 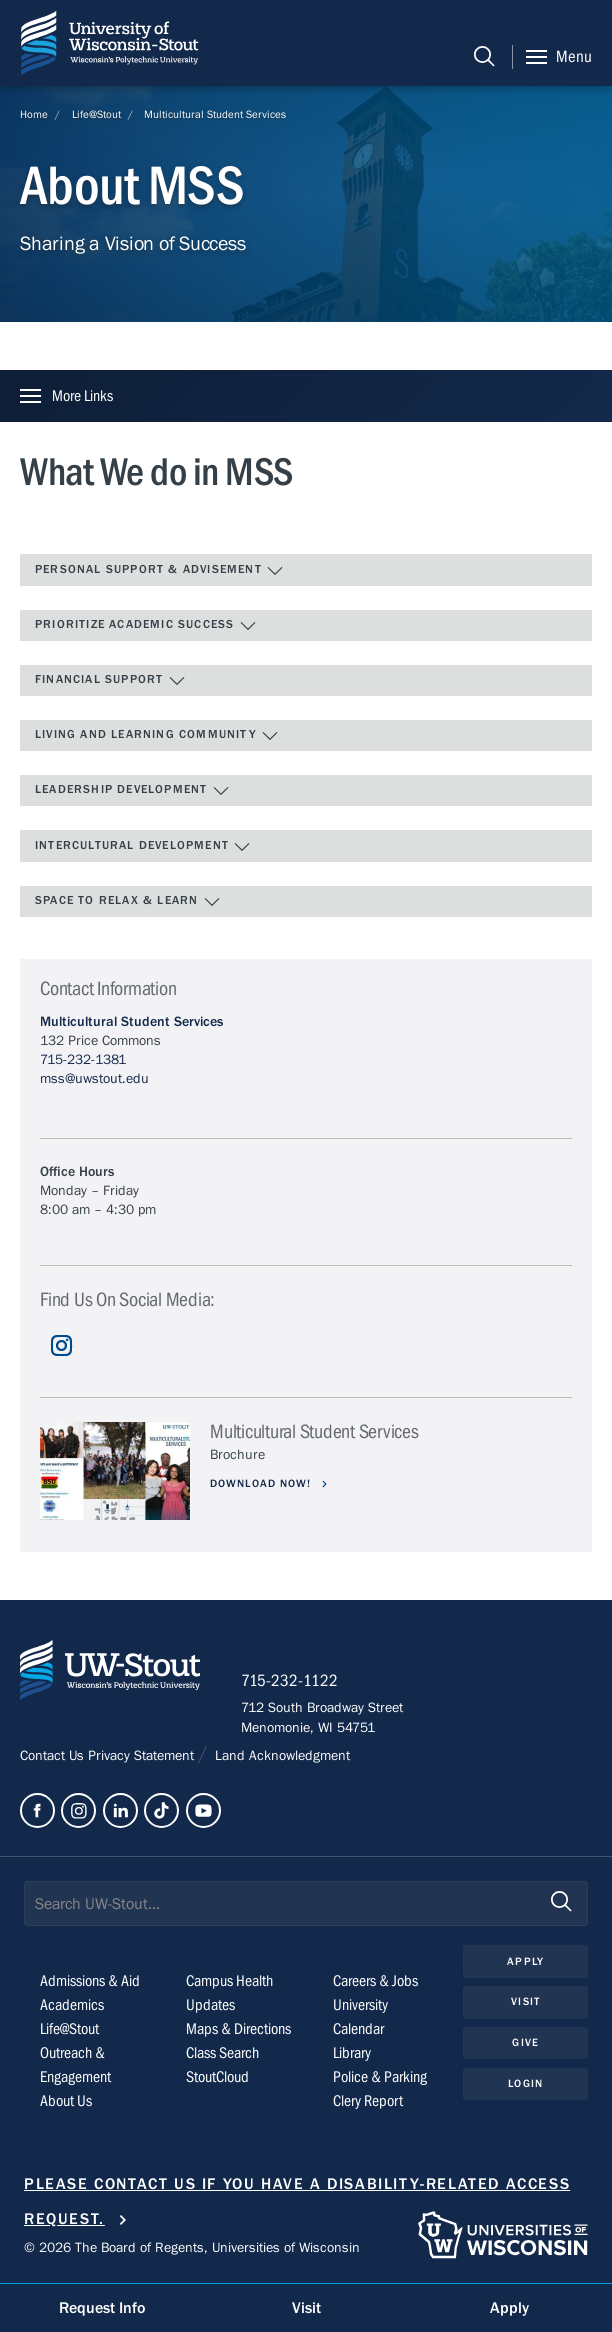 What do you see at coordinates (83, 1060) in the screenshot?
I see `715-232-1381` at bounding box center [83, 1060].